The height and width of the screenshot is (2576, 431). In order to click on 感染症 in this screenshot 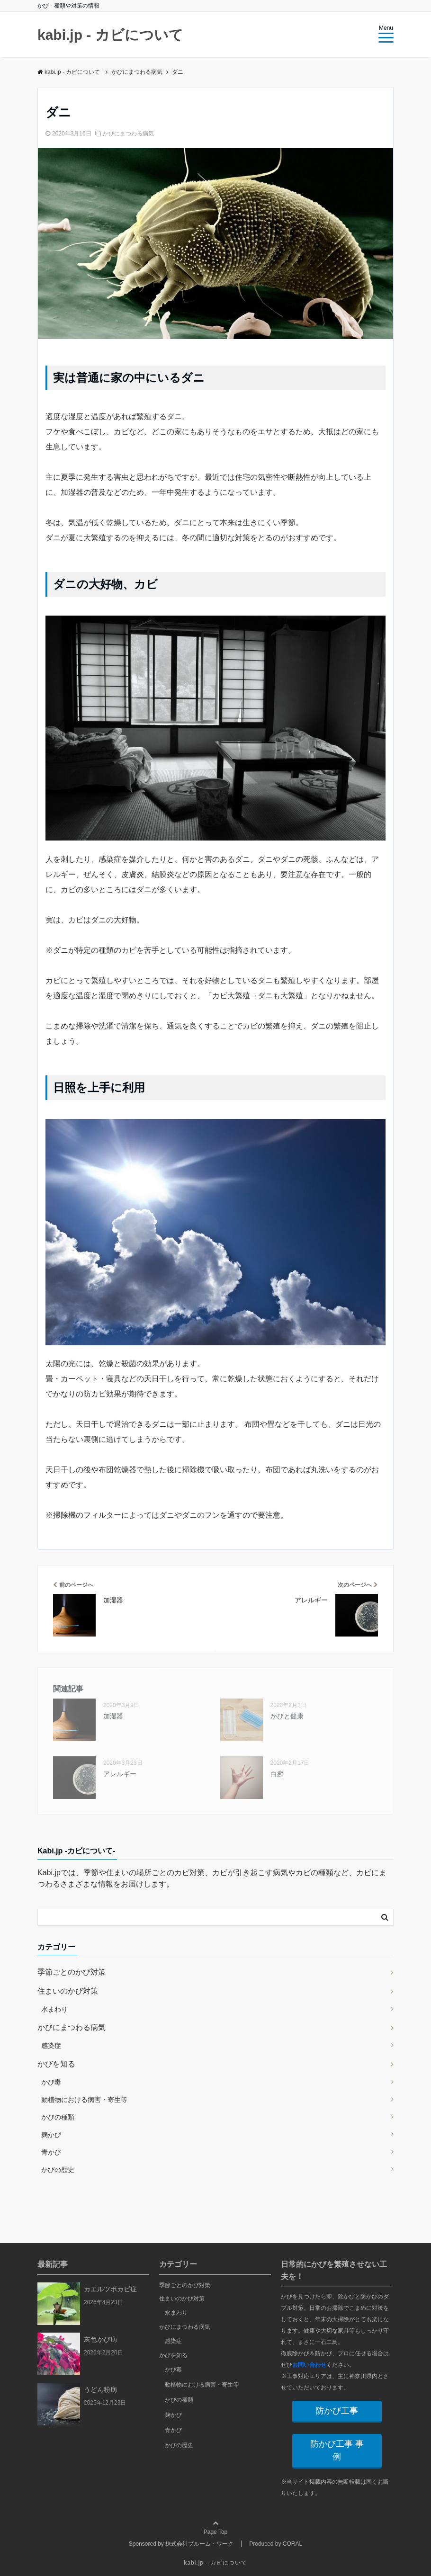, I will do `click(51, 2045)`.